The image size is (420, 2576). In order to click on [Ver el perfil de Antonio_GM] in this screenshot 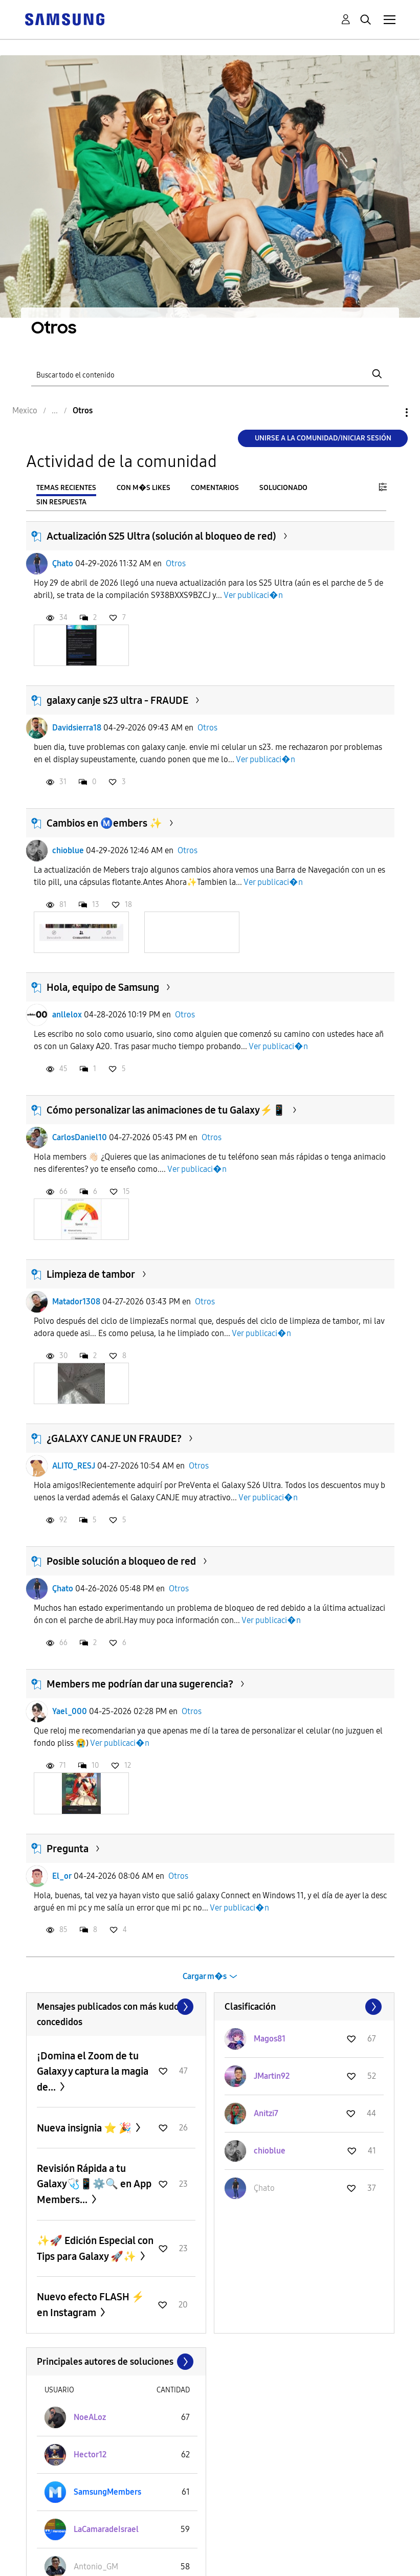, I will do `click(96, 2566)`.